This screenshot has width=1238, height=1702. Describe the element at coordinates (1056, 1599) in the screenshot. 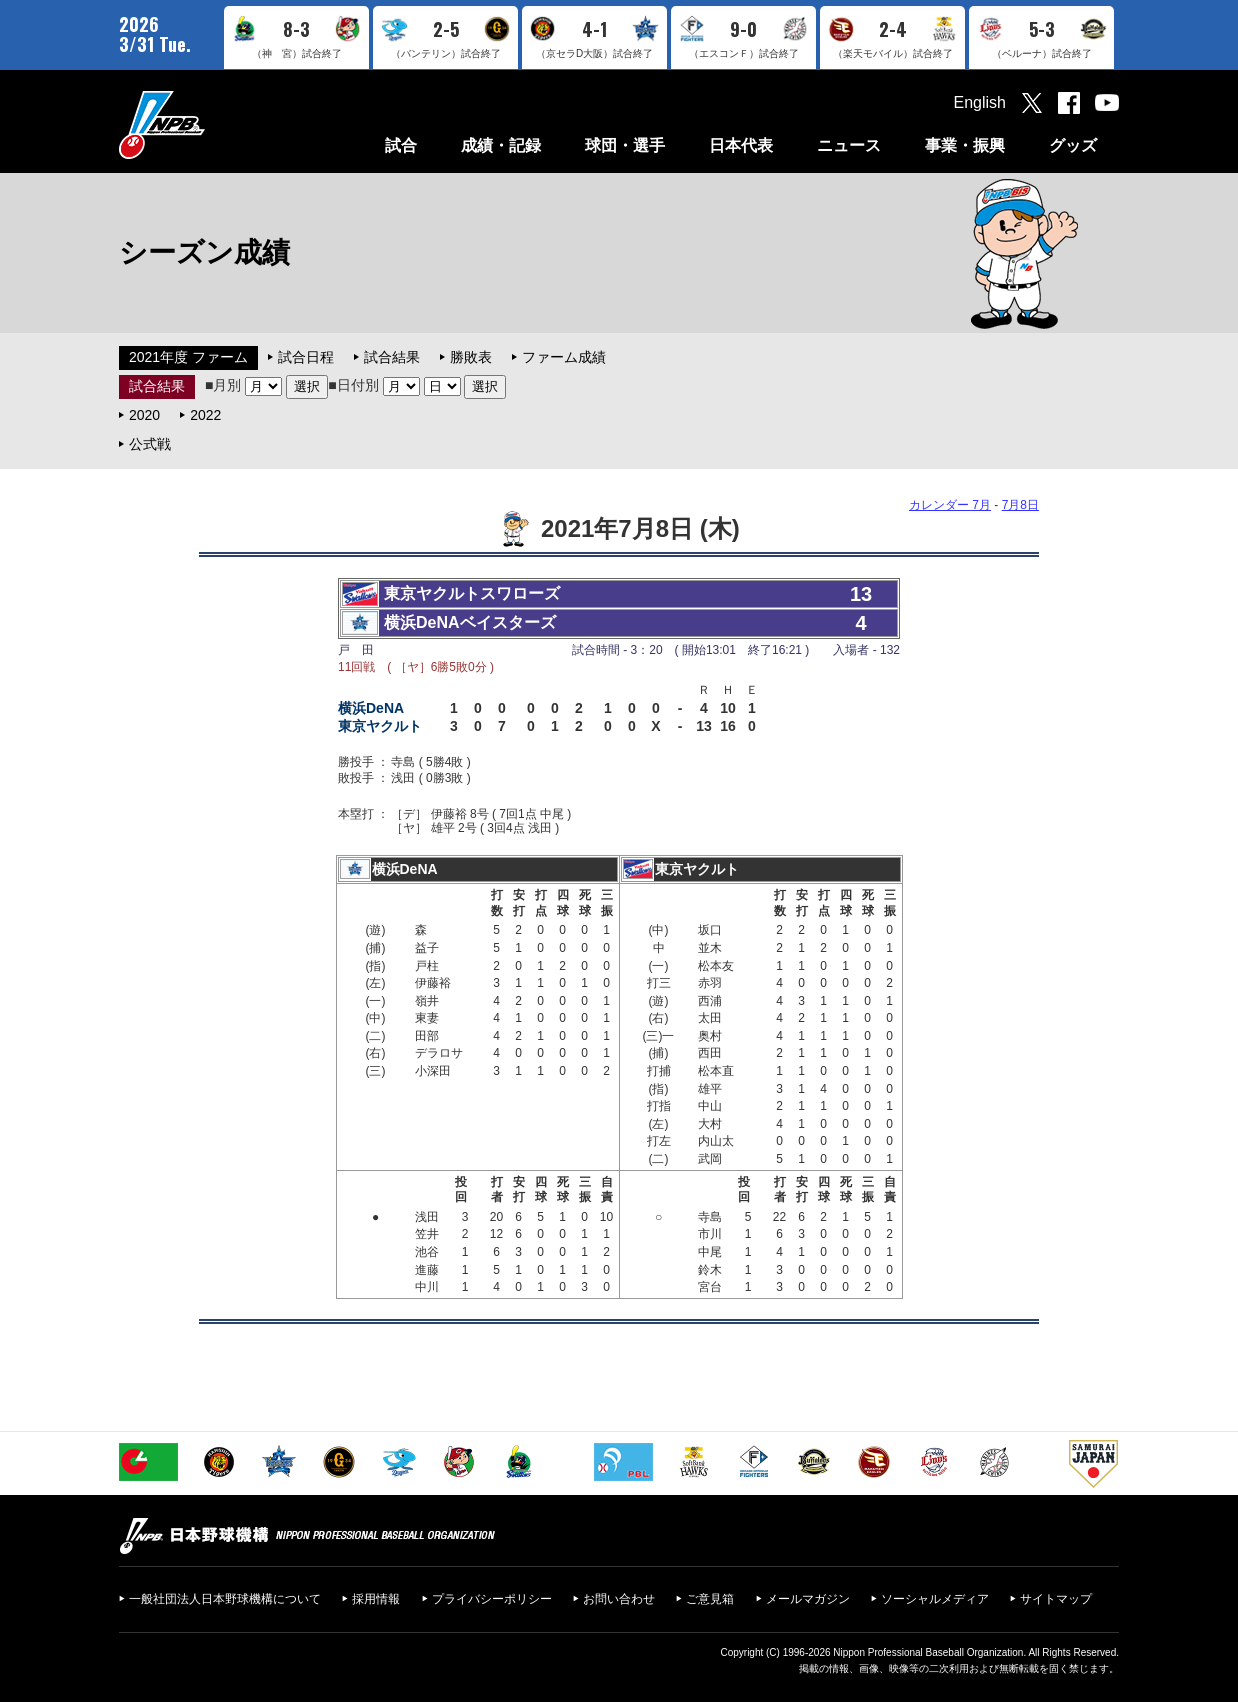

I see `サイトマップ` at that location.